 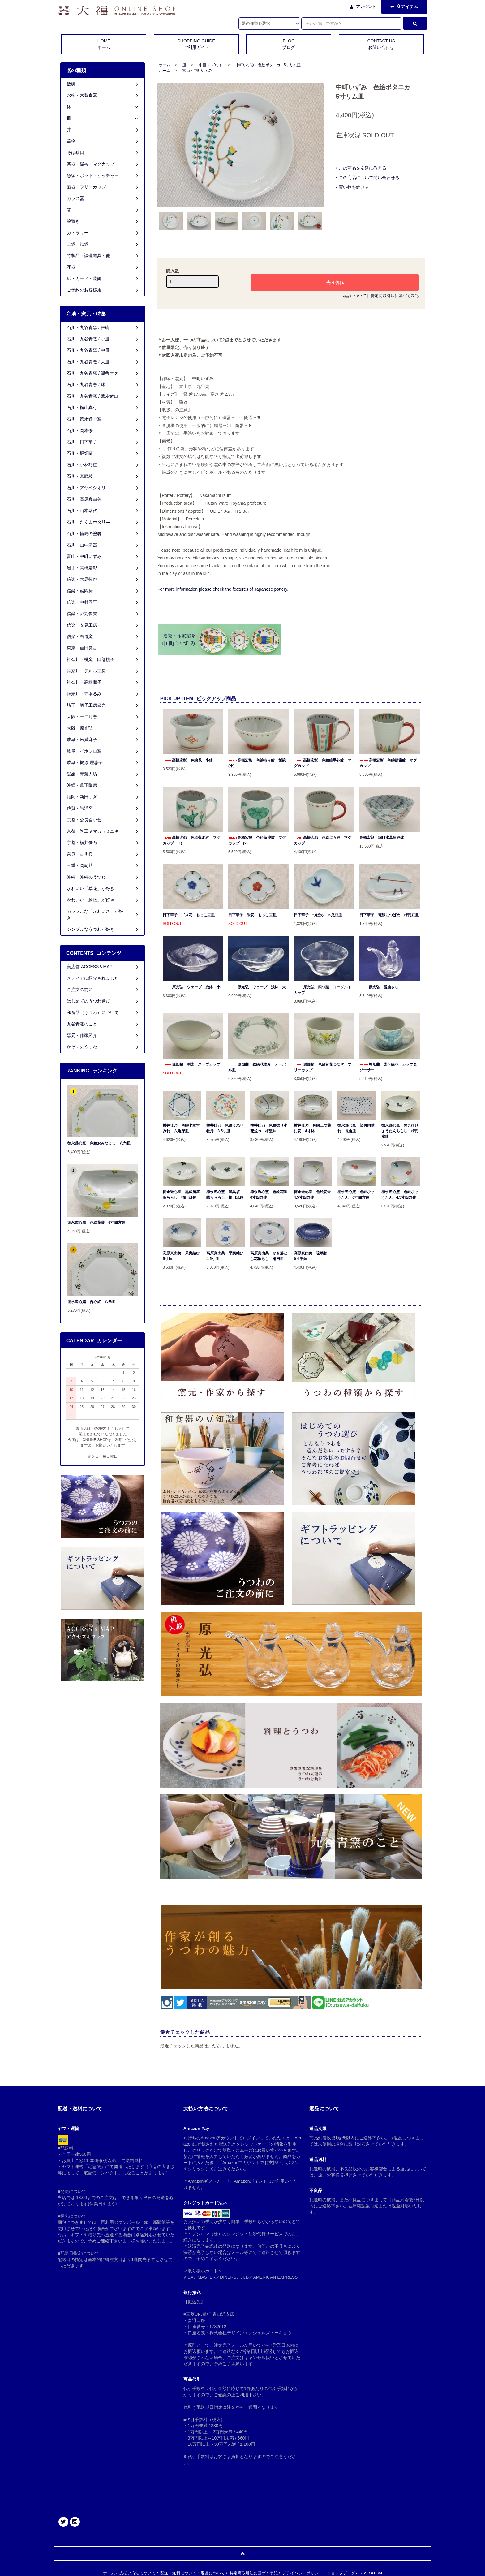 What do you see at coordinates (252, 915) in the screenshot?
I see `日下華子 朱花 もっこ豆皿` at bounding box center [252, 915].